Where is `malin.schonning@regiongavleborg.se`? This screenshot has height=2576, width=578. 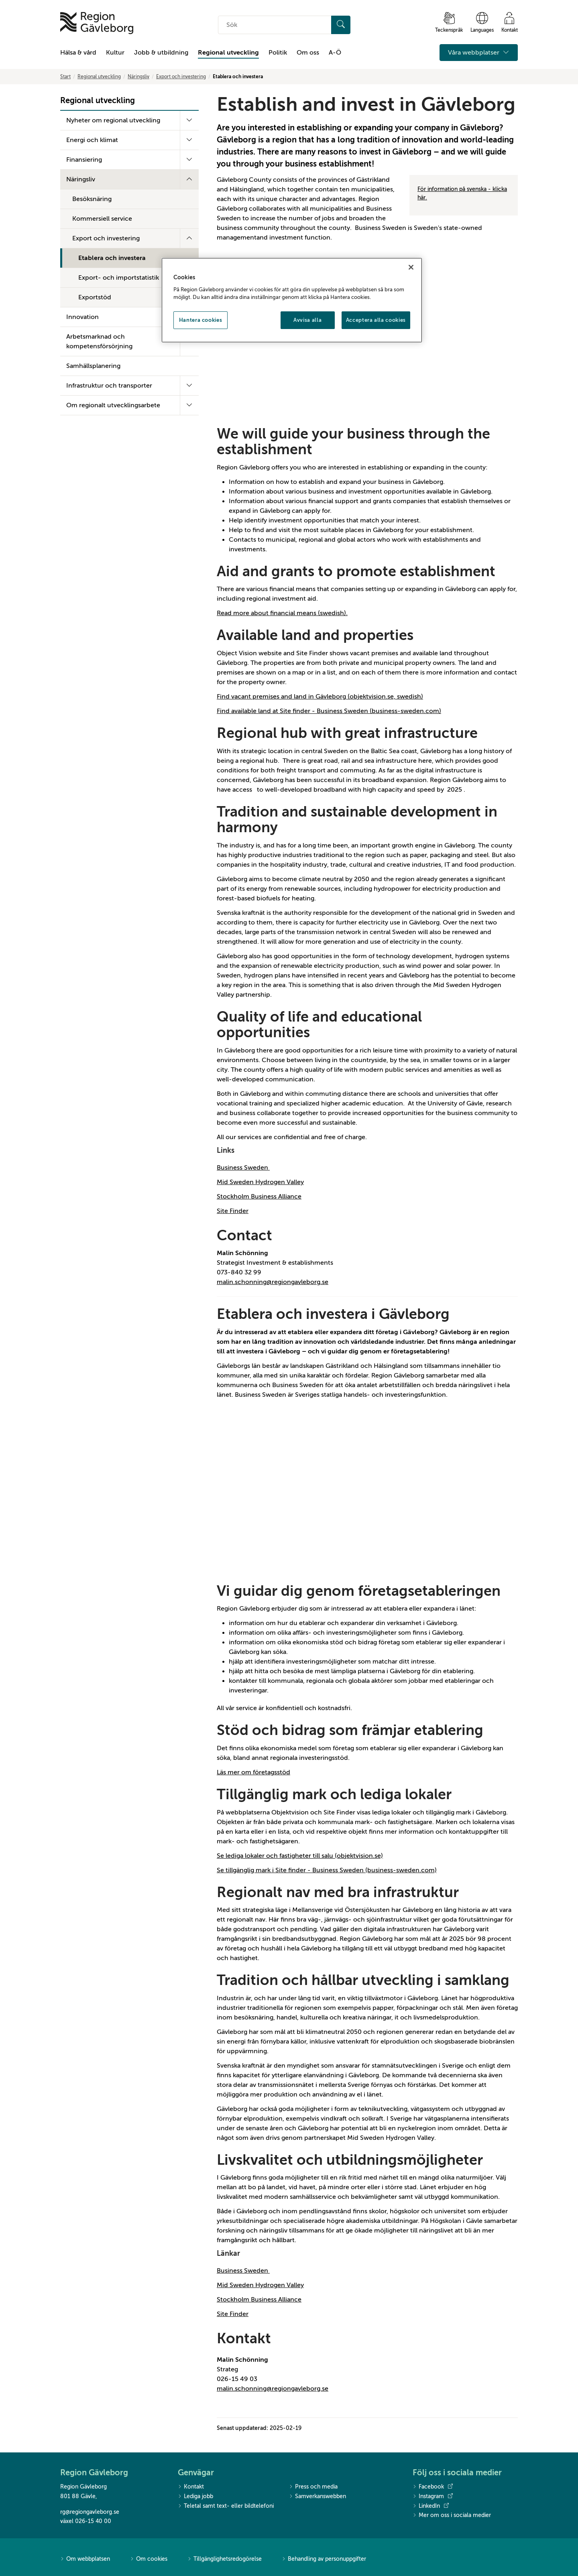
malin.schonning@regiongavleborg.se is located at coordinates (272, 1282).